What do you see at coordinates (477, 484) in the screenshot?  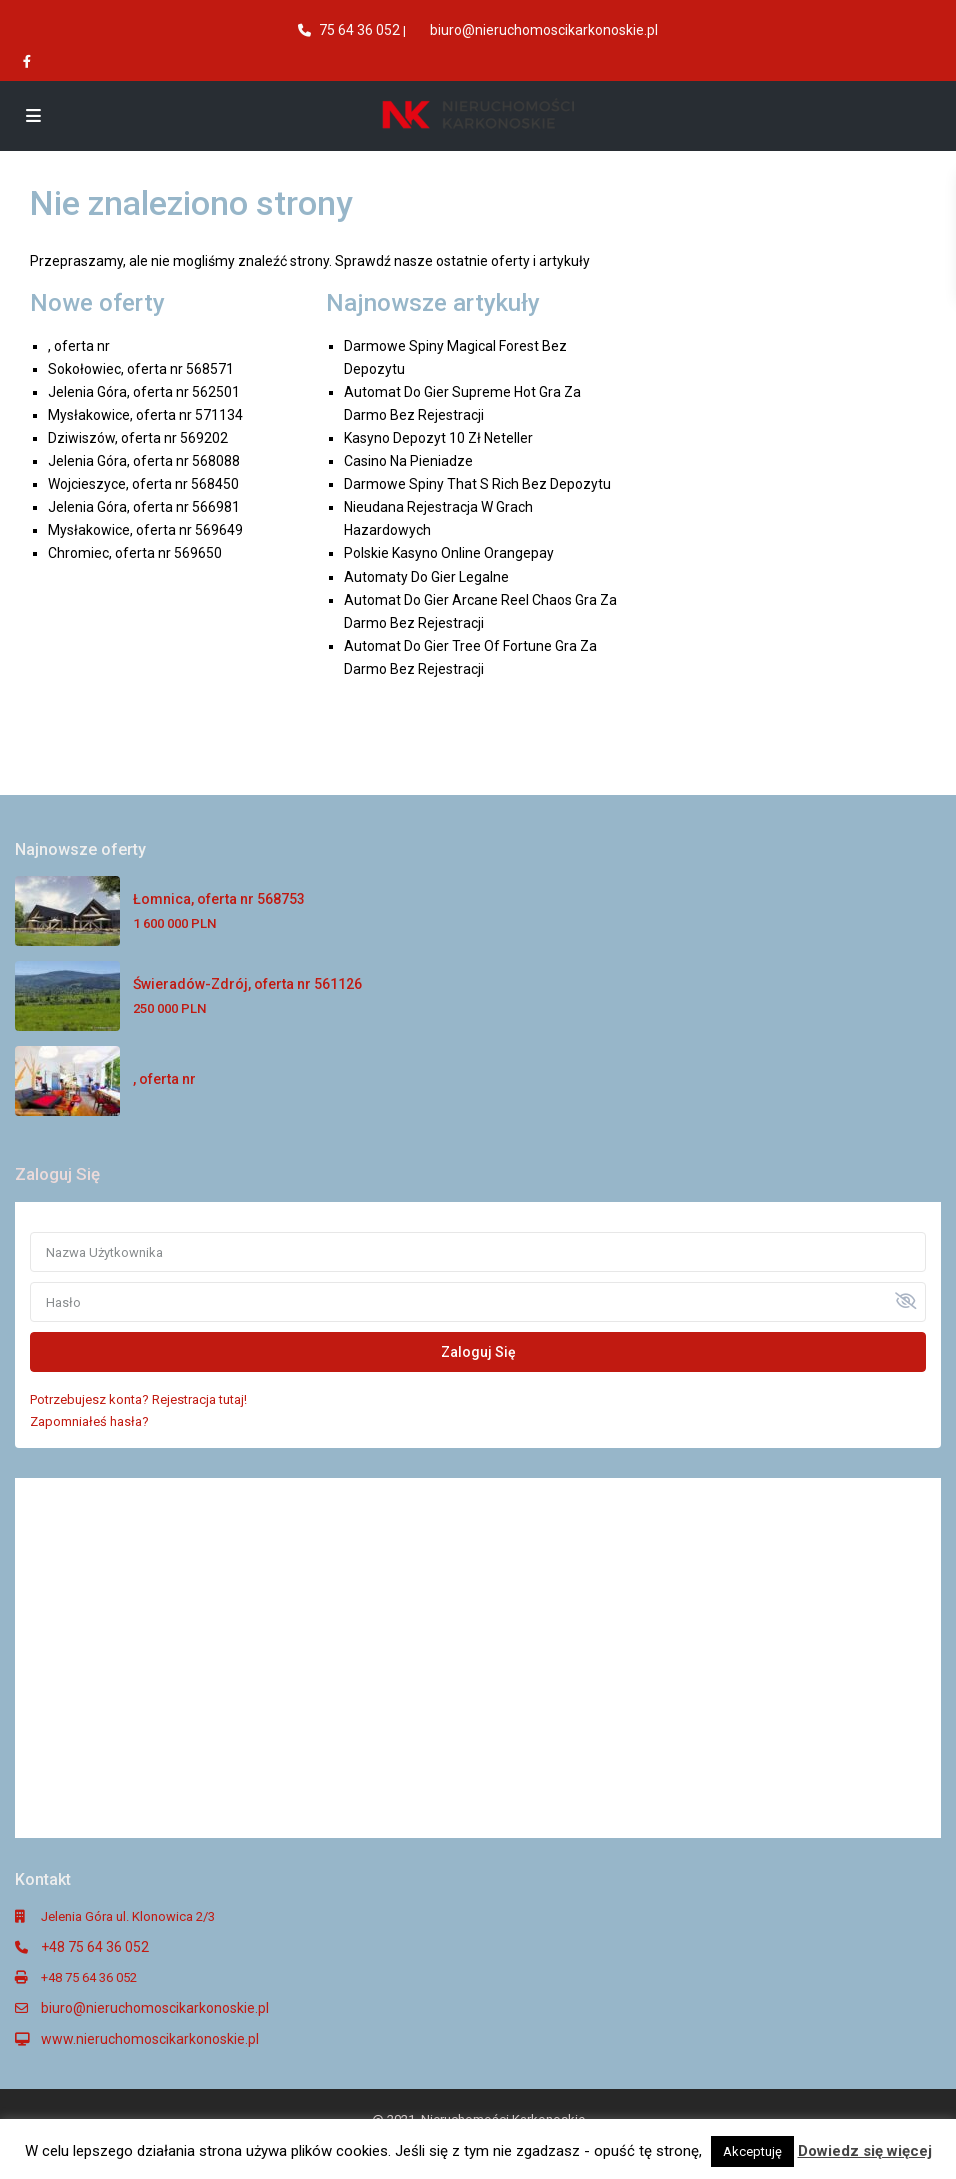 I see `Darmowe Spiny That S Rich Bez Depozytu` at bounding box center [477, 484].